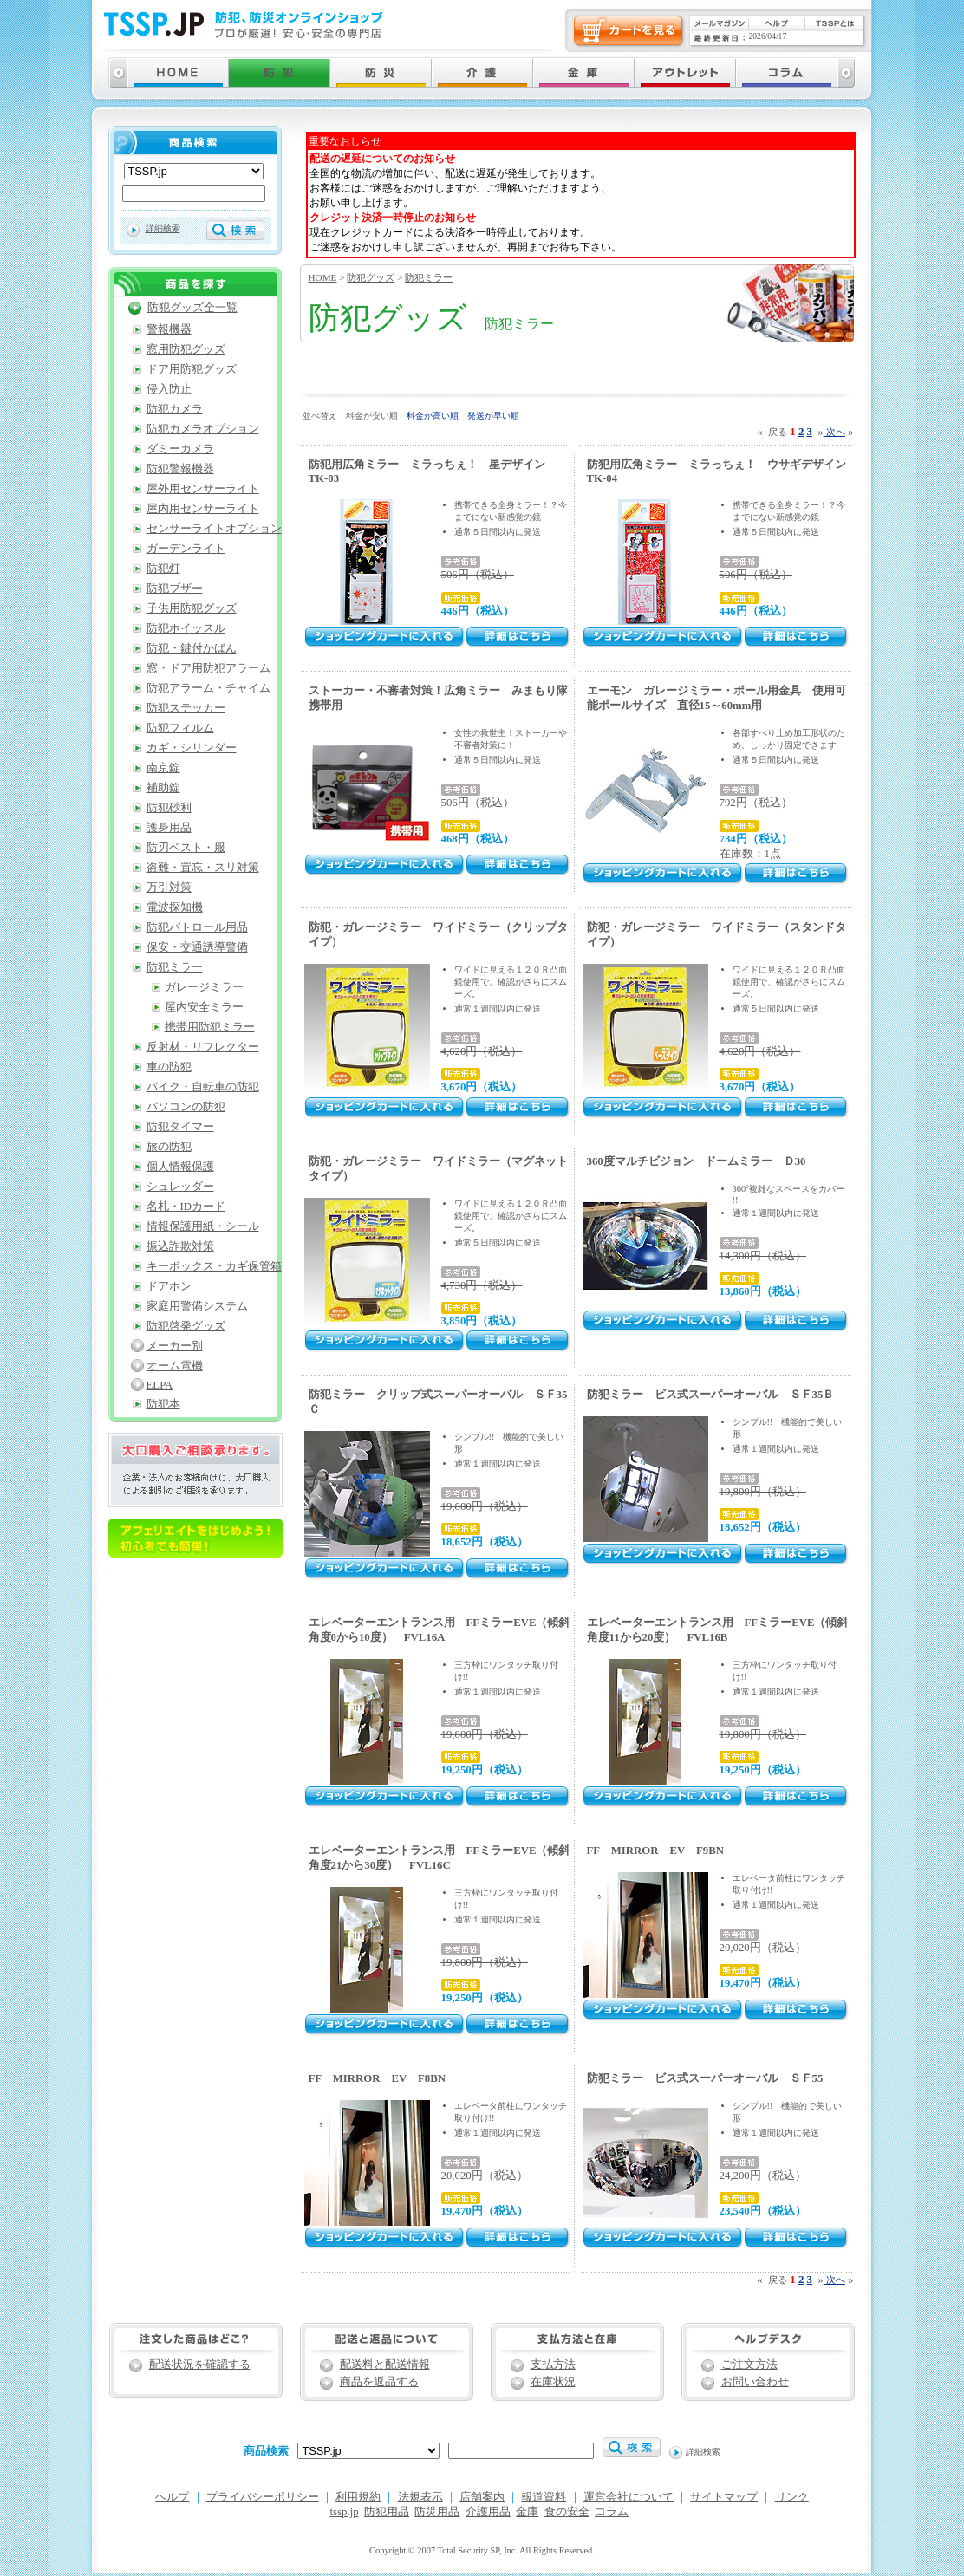 This screenshot has height=2576, width=964. Describe the element at coordinates (370, 277) in the screenshot. I see `防犯グッズ` at that location.